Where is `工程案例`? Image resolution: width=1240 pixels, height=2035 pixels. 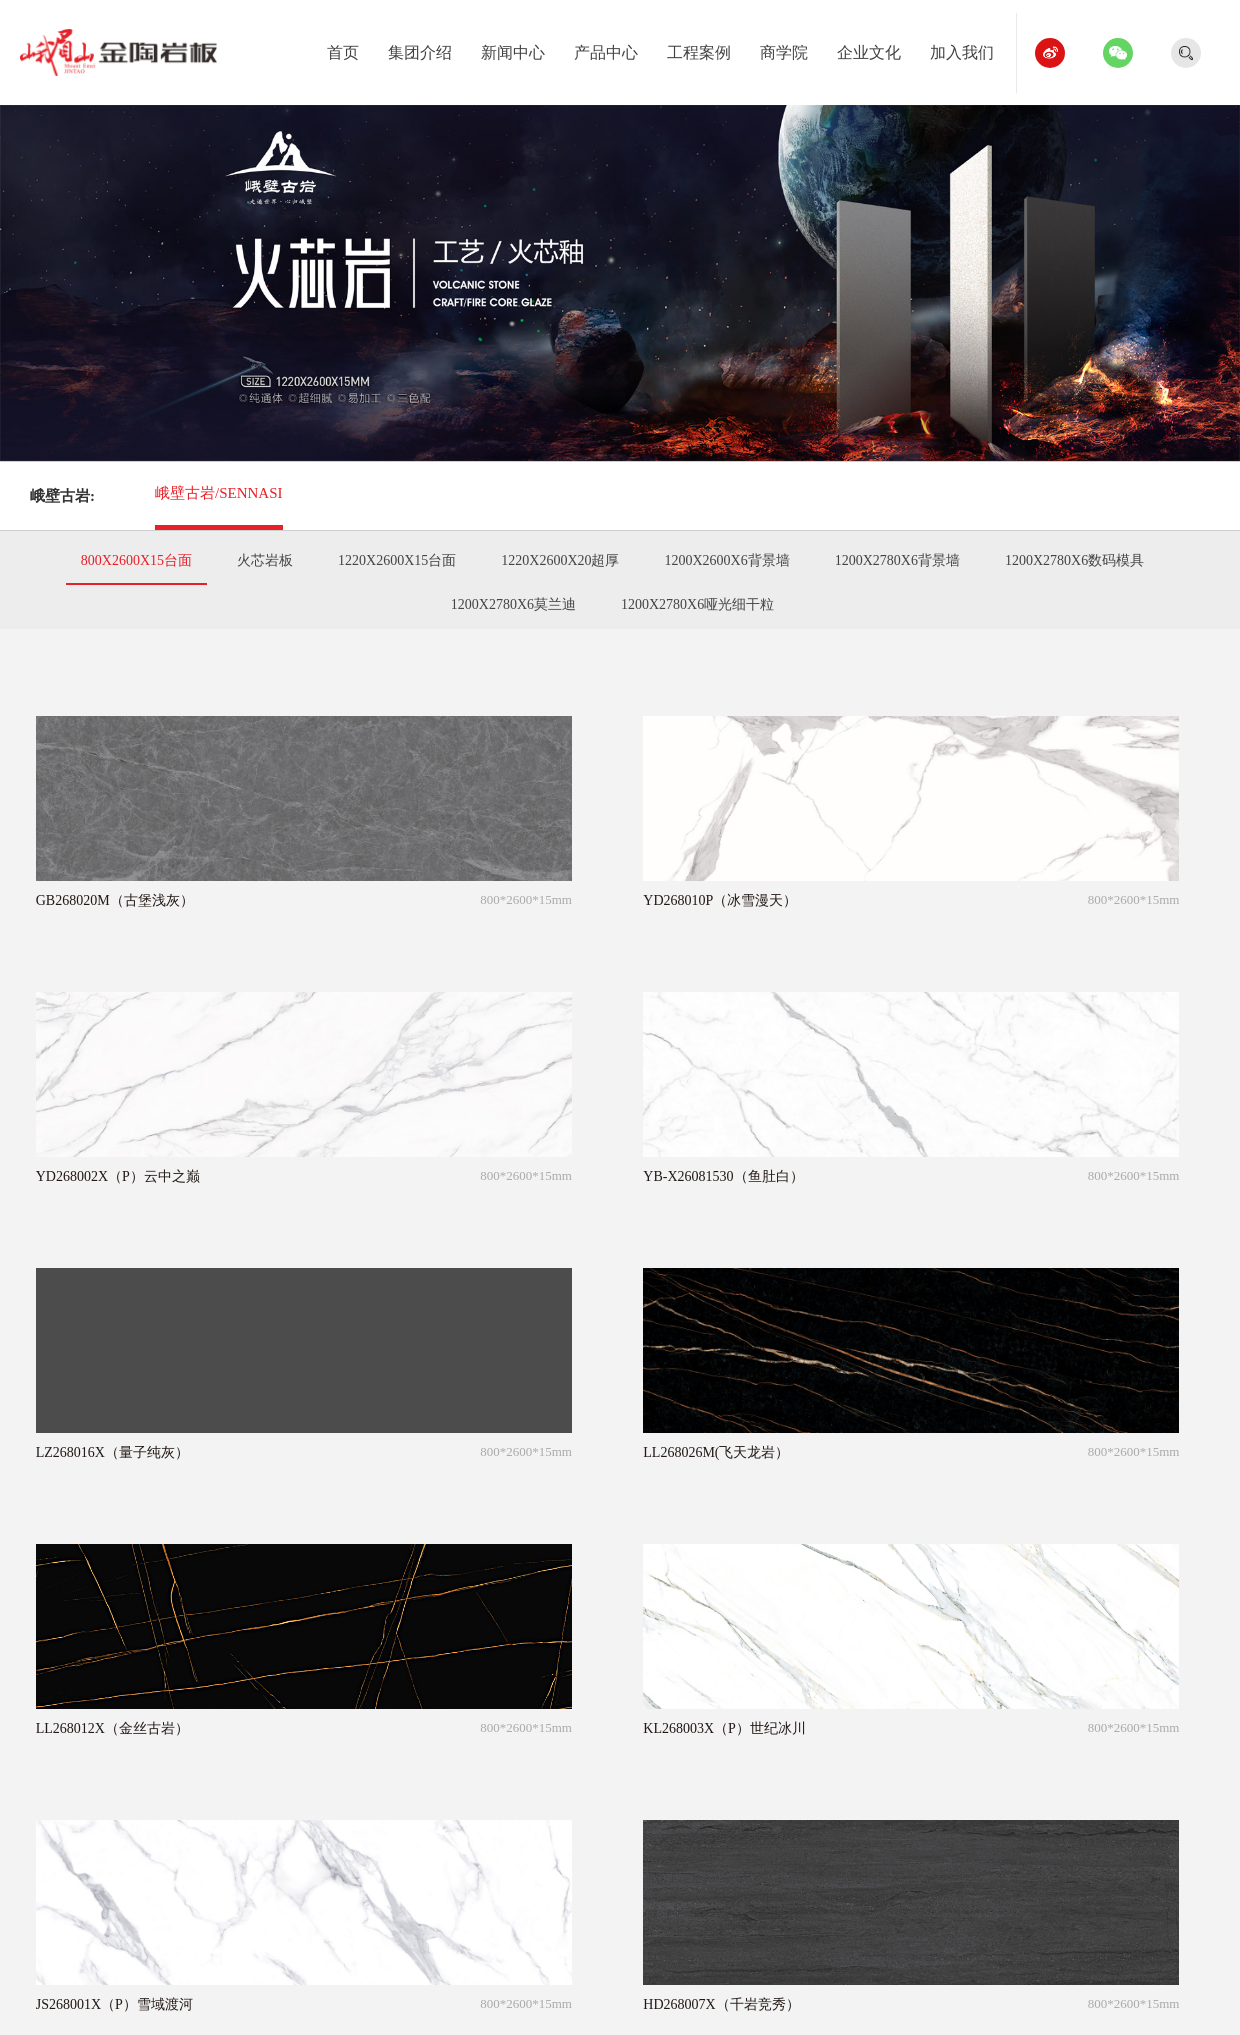
工程案例 is located at coordinates (706, 48).